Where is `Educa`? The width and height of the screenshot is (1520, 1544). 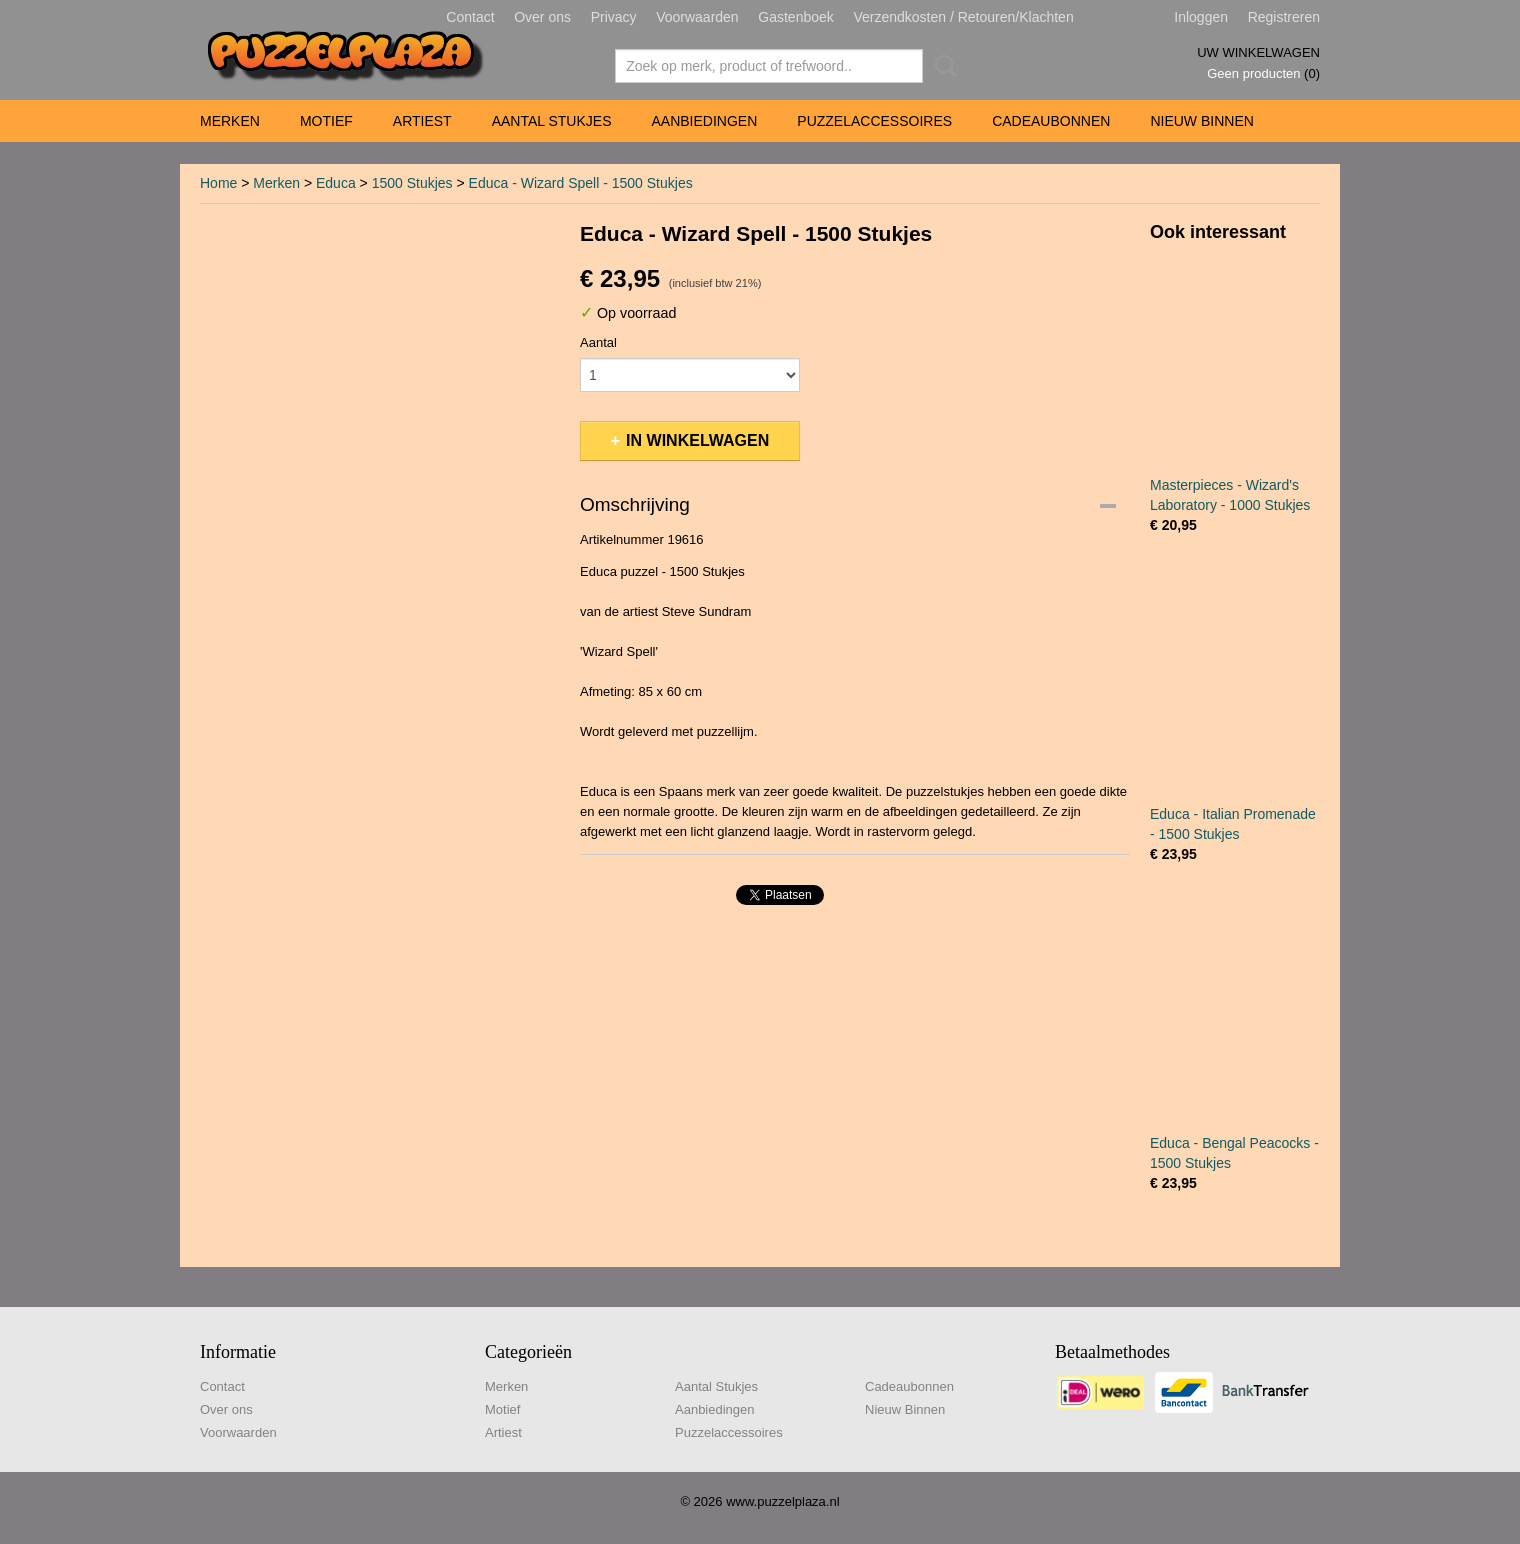
Educa is located at coordinates (336, 183).